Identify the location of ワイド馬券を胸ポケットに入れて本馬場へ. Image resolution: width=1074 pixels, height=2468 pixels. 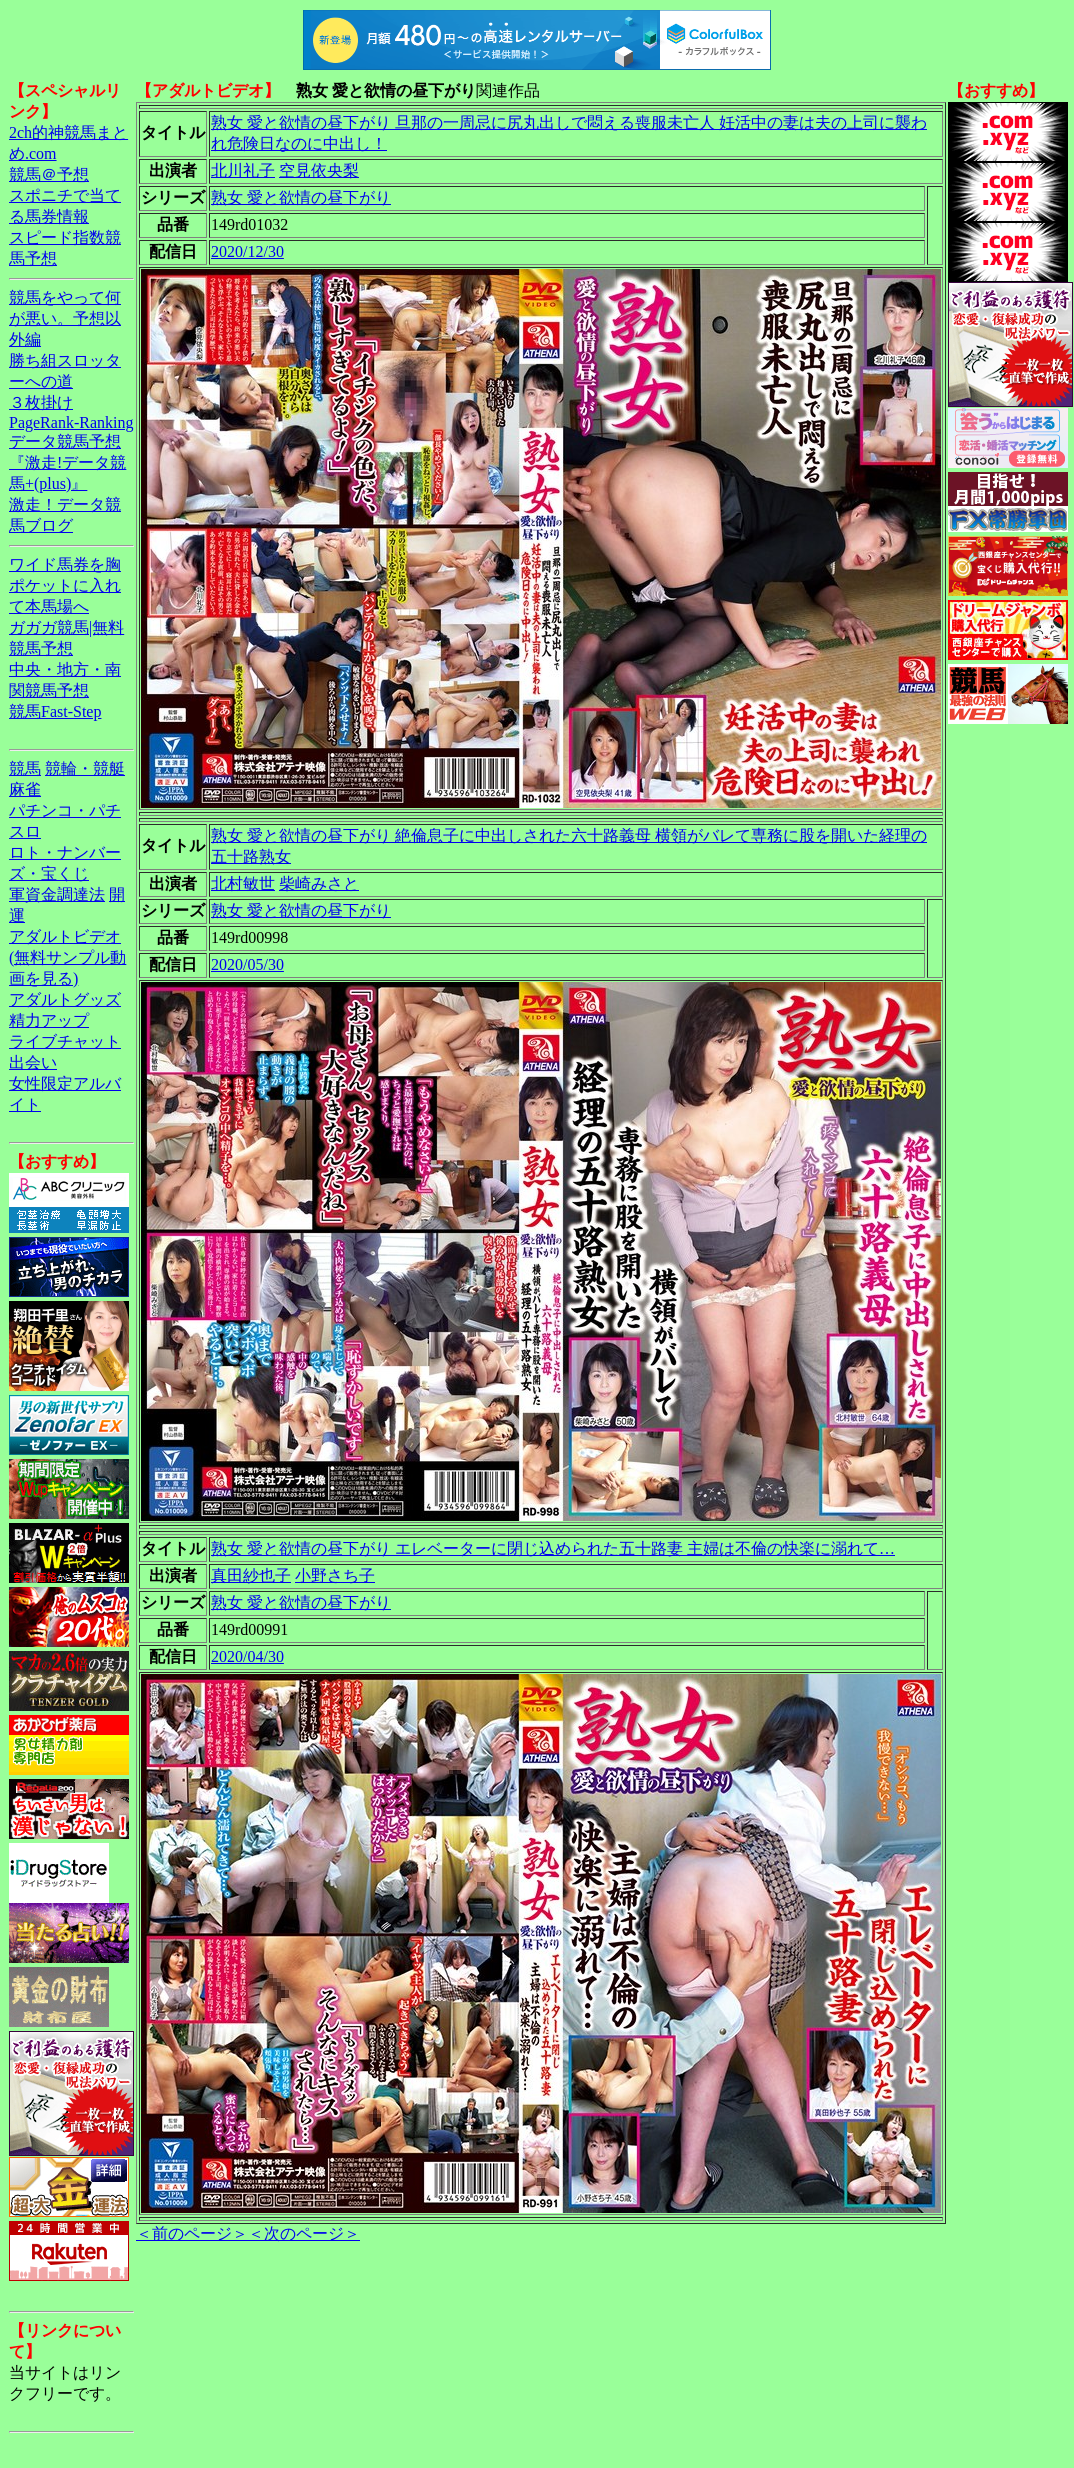
(65, 585).